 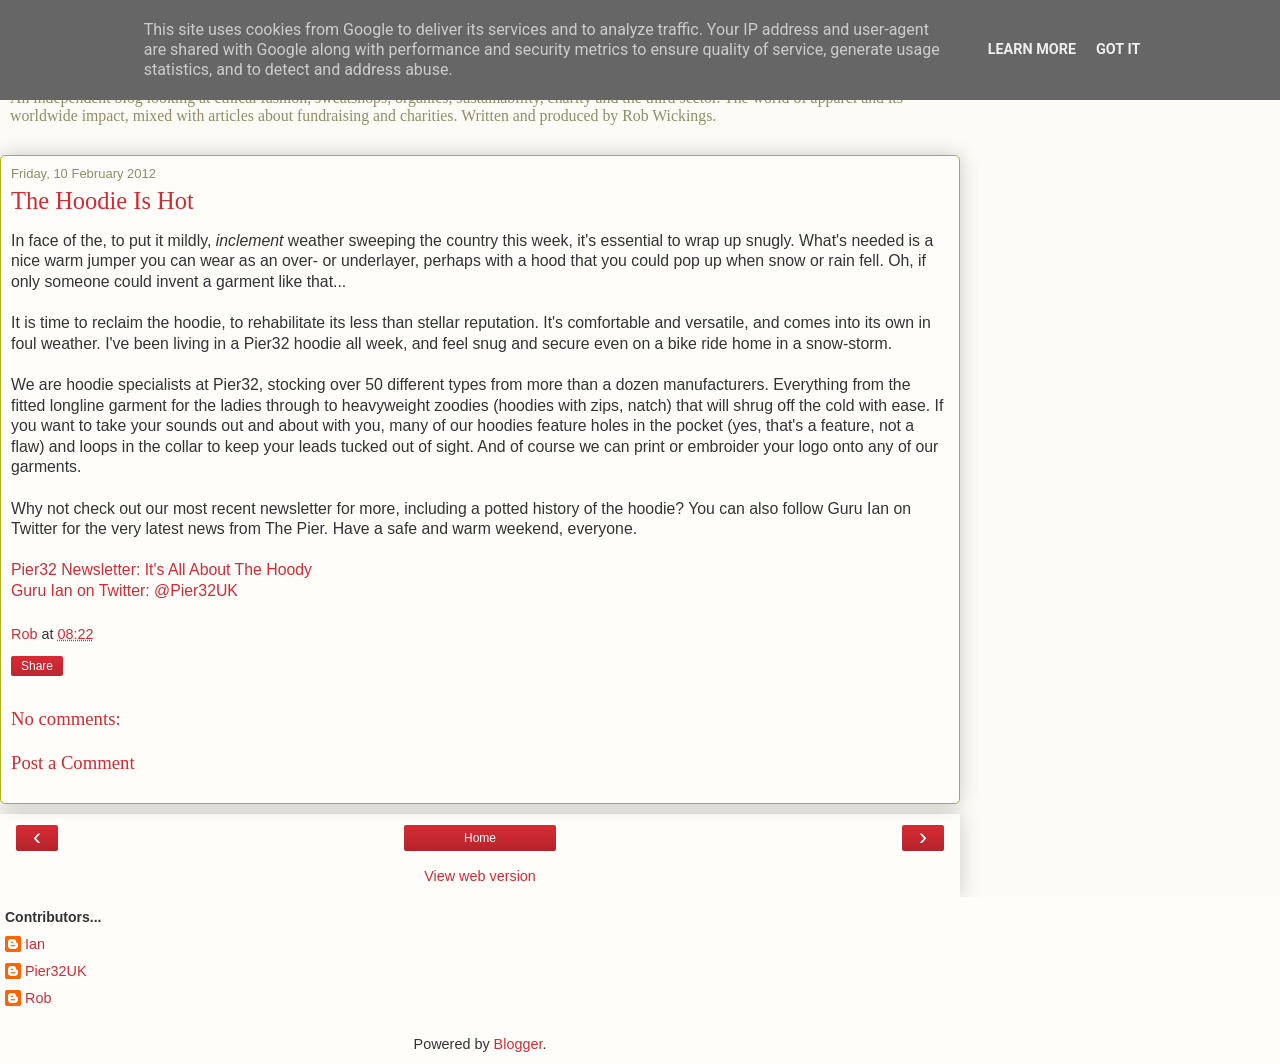 I want to click on Got it, so click(x=1118, y=49).